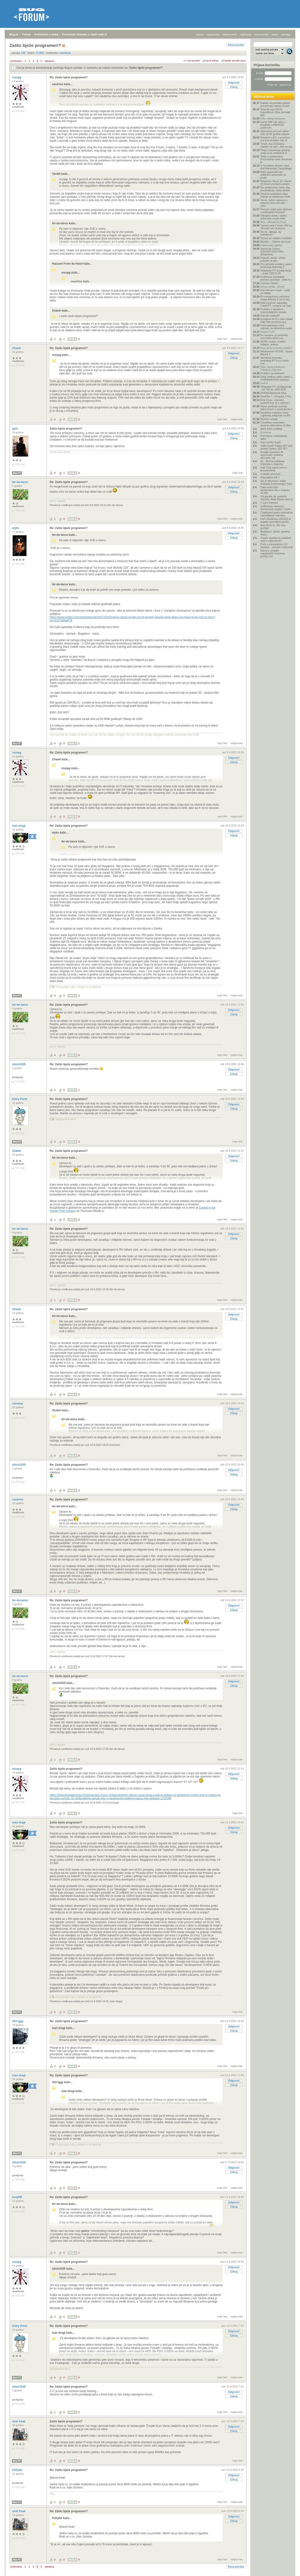 This screenshot has height=2576, width=300. I want to click on prethodna, so click(16, 61).